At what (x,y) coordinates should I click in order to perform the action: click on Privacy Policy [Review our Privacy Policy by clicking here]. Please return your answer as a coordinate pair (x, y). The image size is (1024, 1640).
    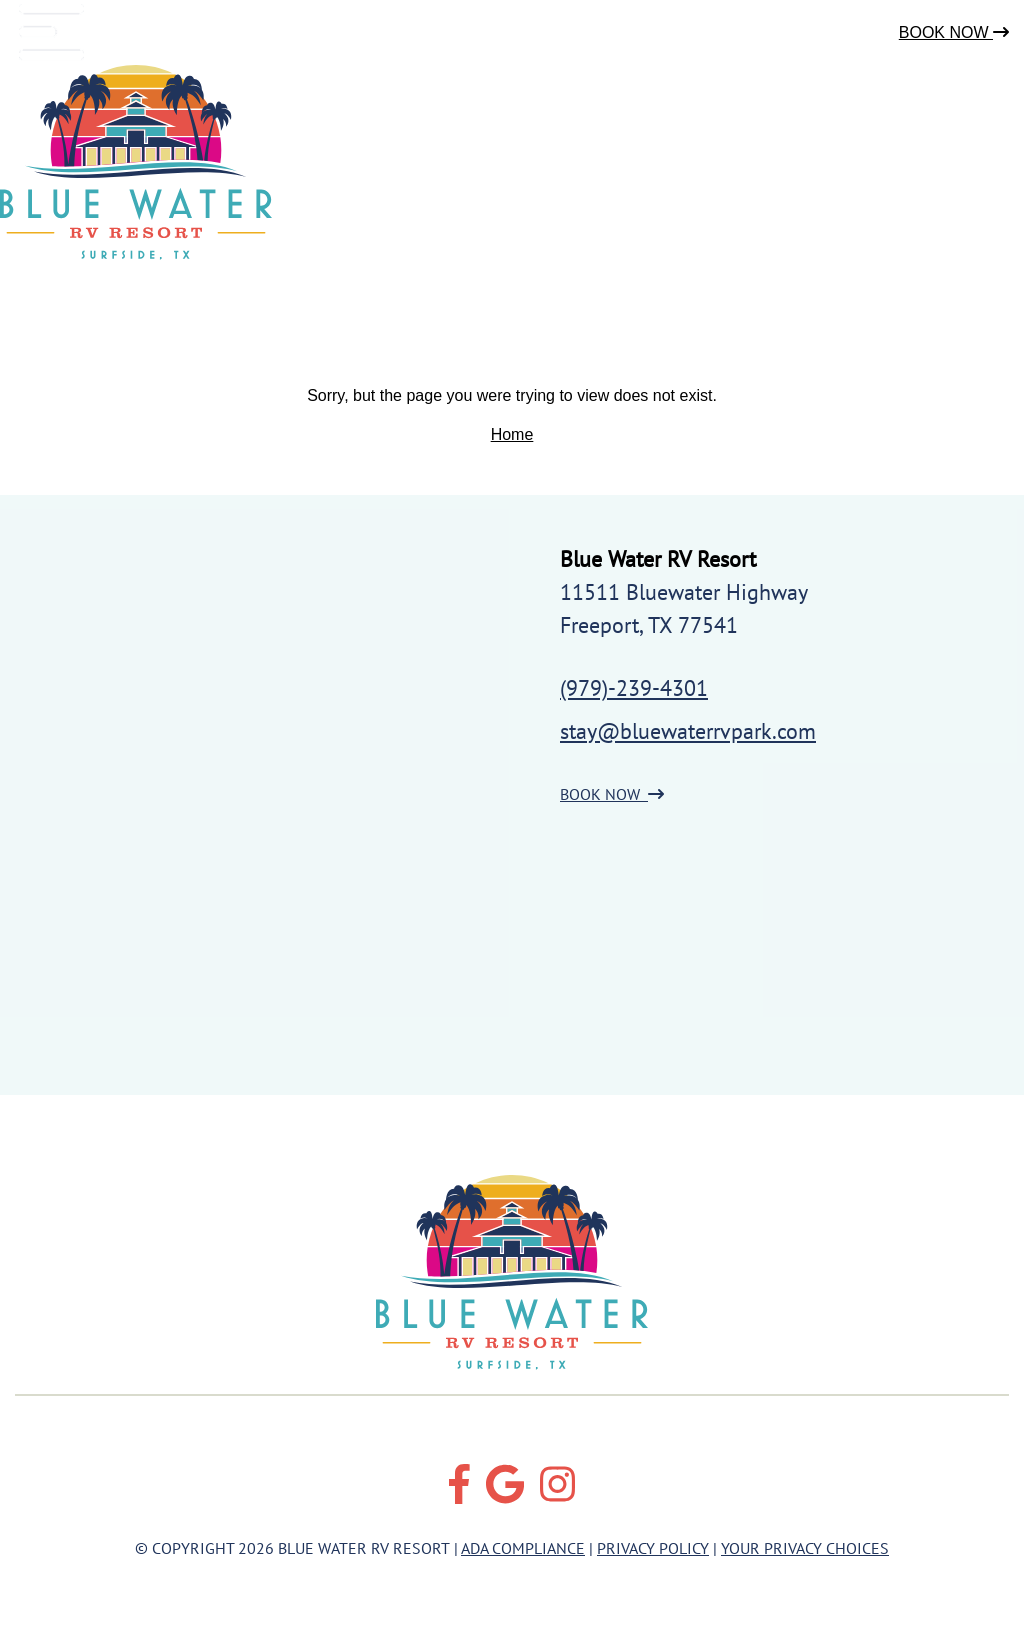
    Looking at the image, I should click on (653, 1548).